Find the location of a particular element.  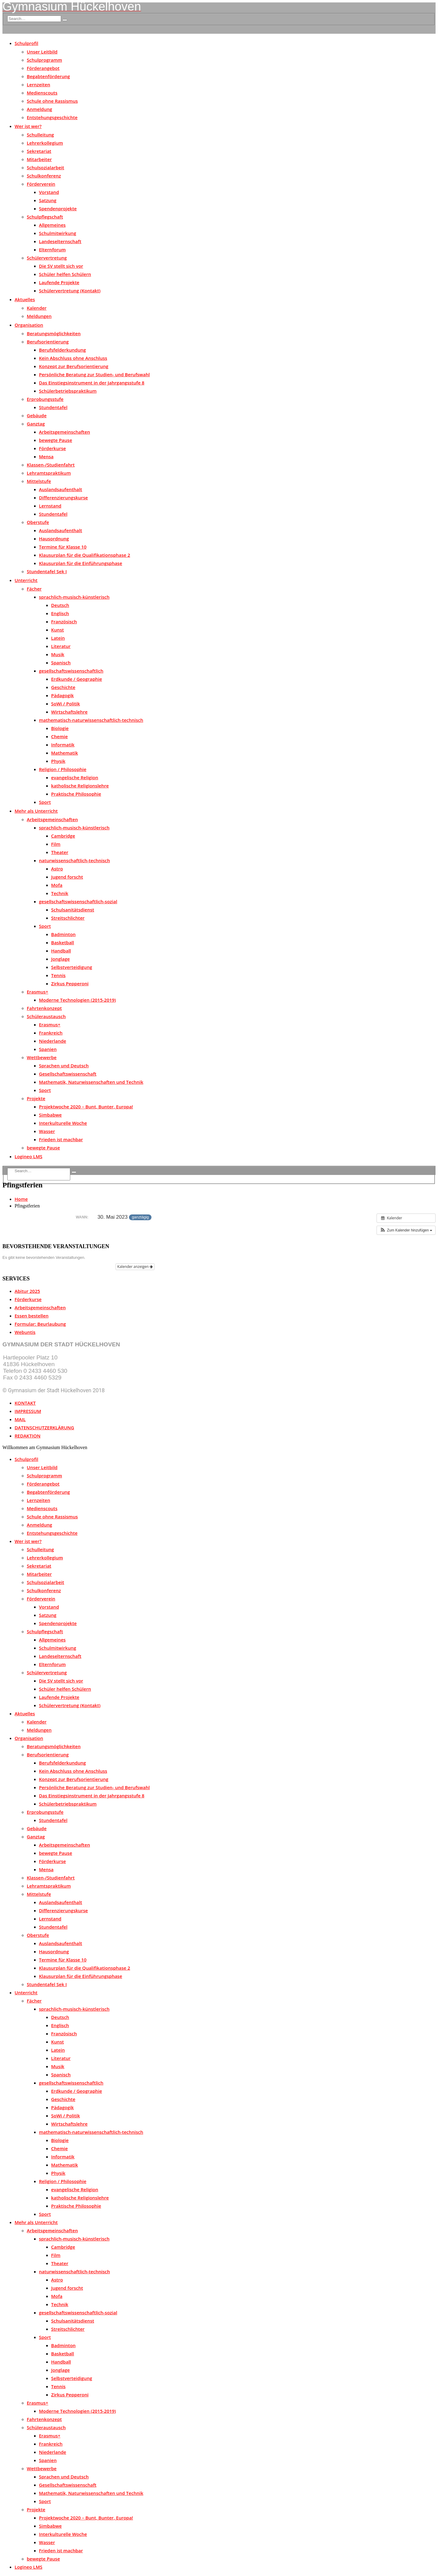

Anmeldung is located at coordinates (39, 109).